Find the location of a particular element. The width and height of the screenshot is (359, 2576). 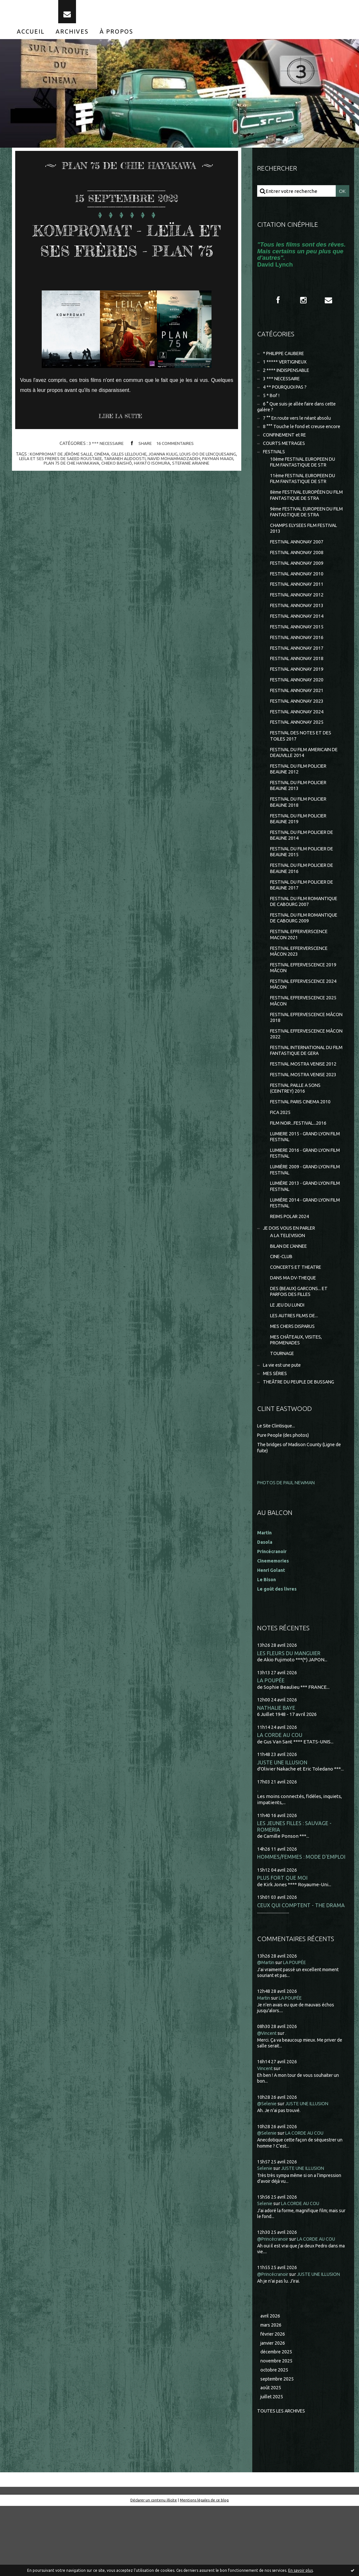

FESTIVAL EFFERVESCENCE 2025 MÂCON is located at coordinates (306, 1043).